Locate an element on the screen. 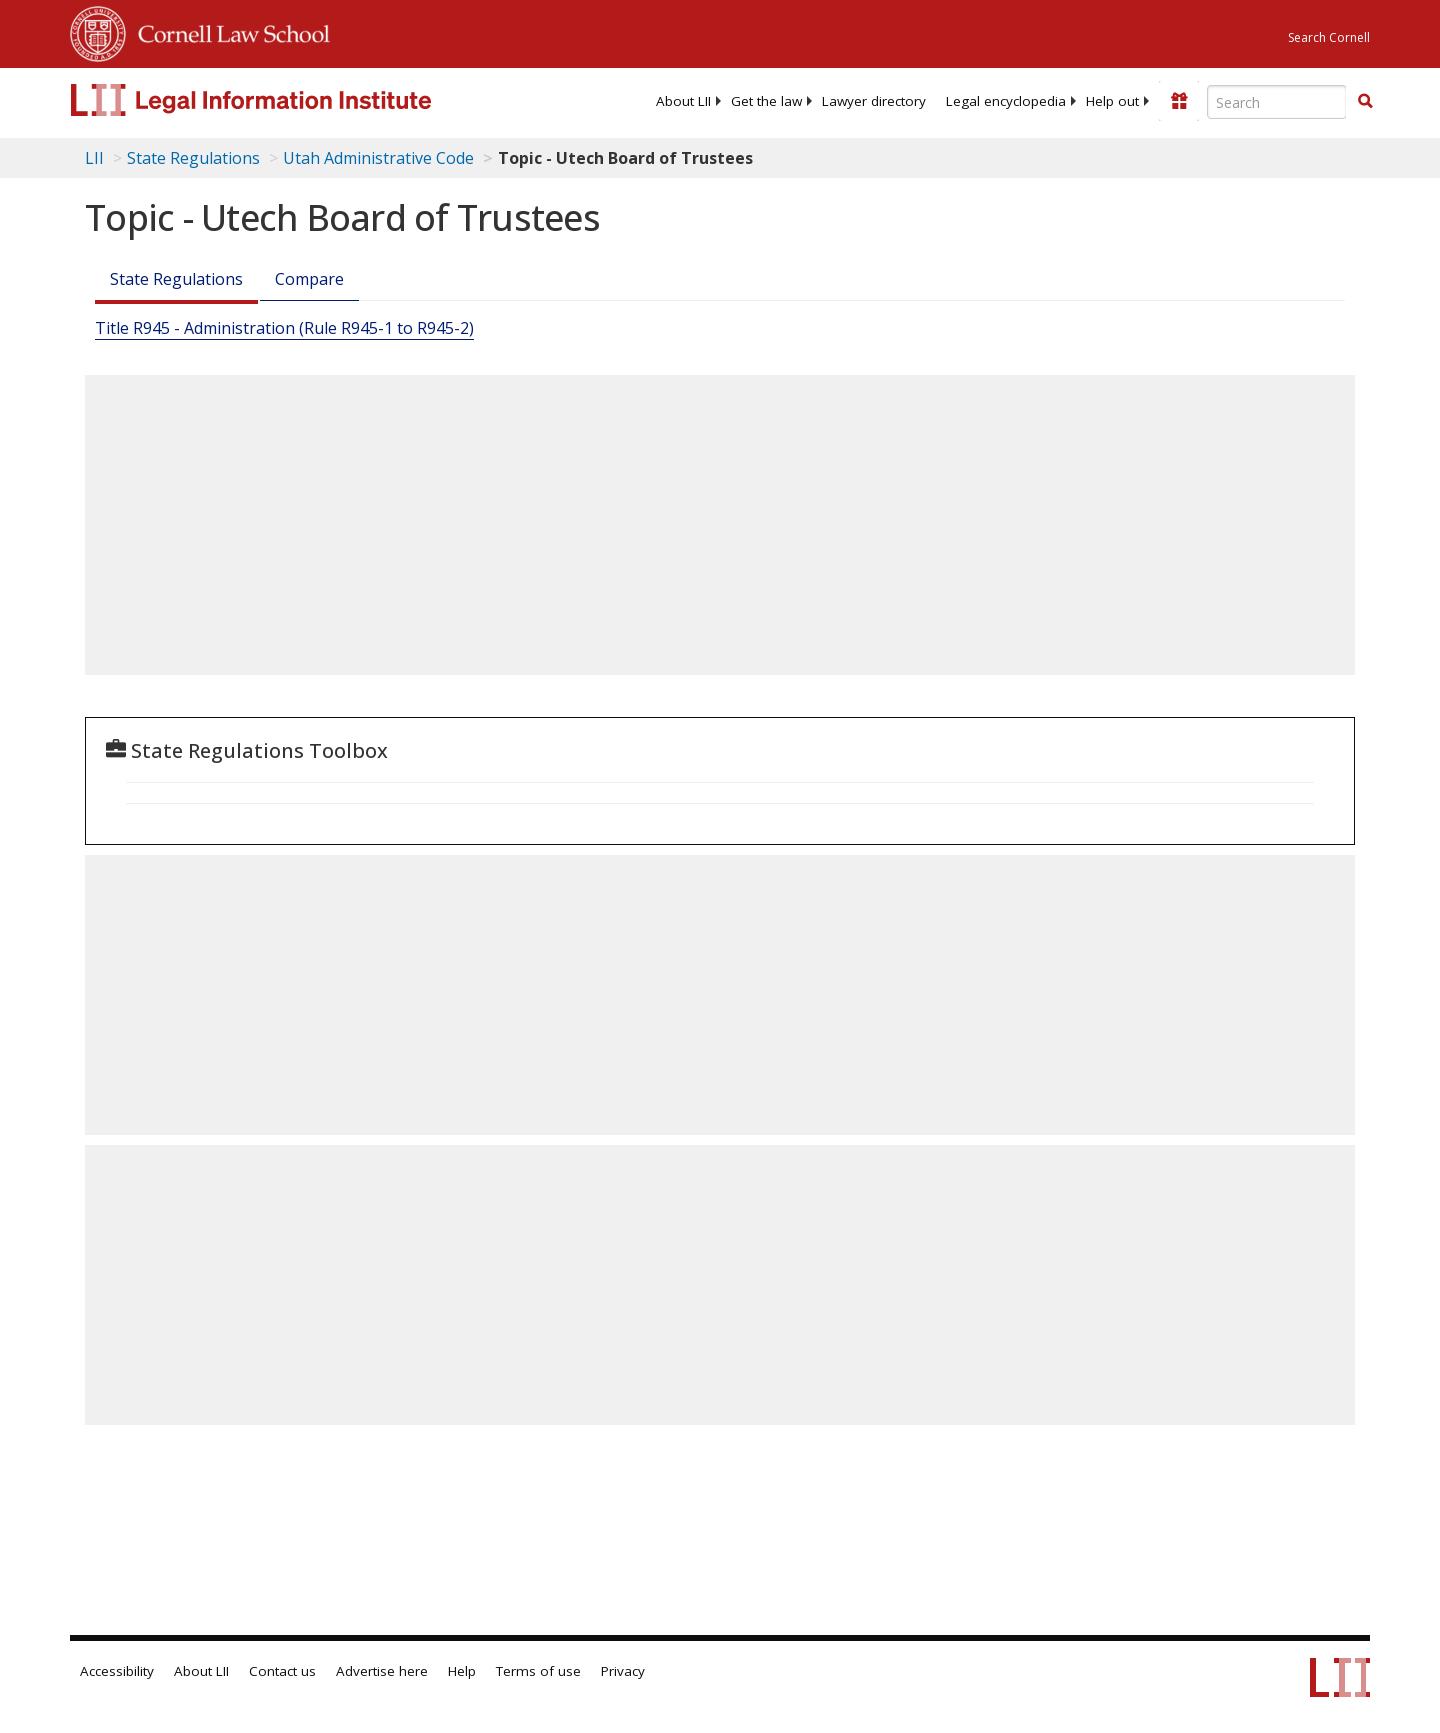  [lii logo] is located at coordinates (295, 100).